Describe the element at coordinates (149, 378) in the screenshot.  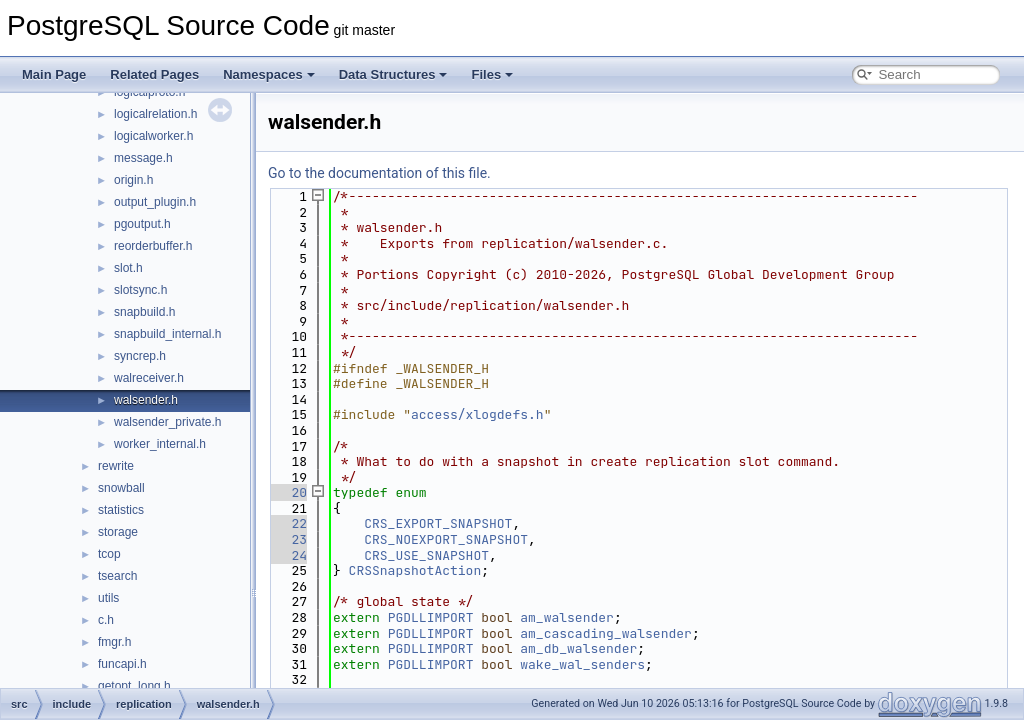
I see `walreceiver.h` at that location.